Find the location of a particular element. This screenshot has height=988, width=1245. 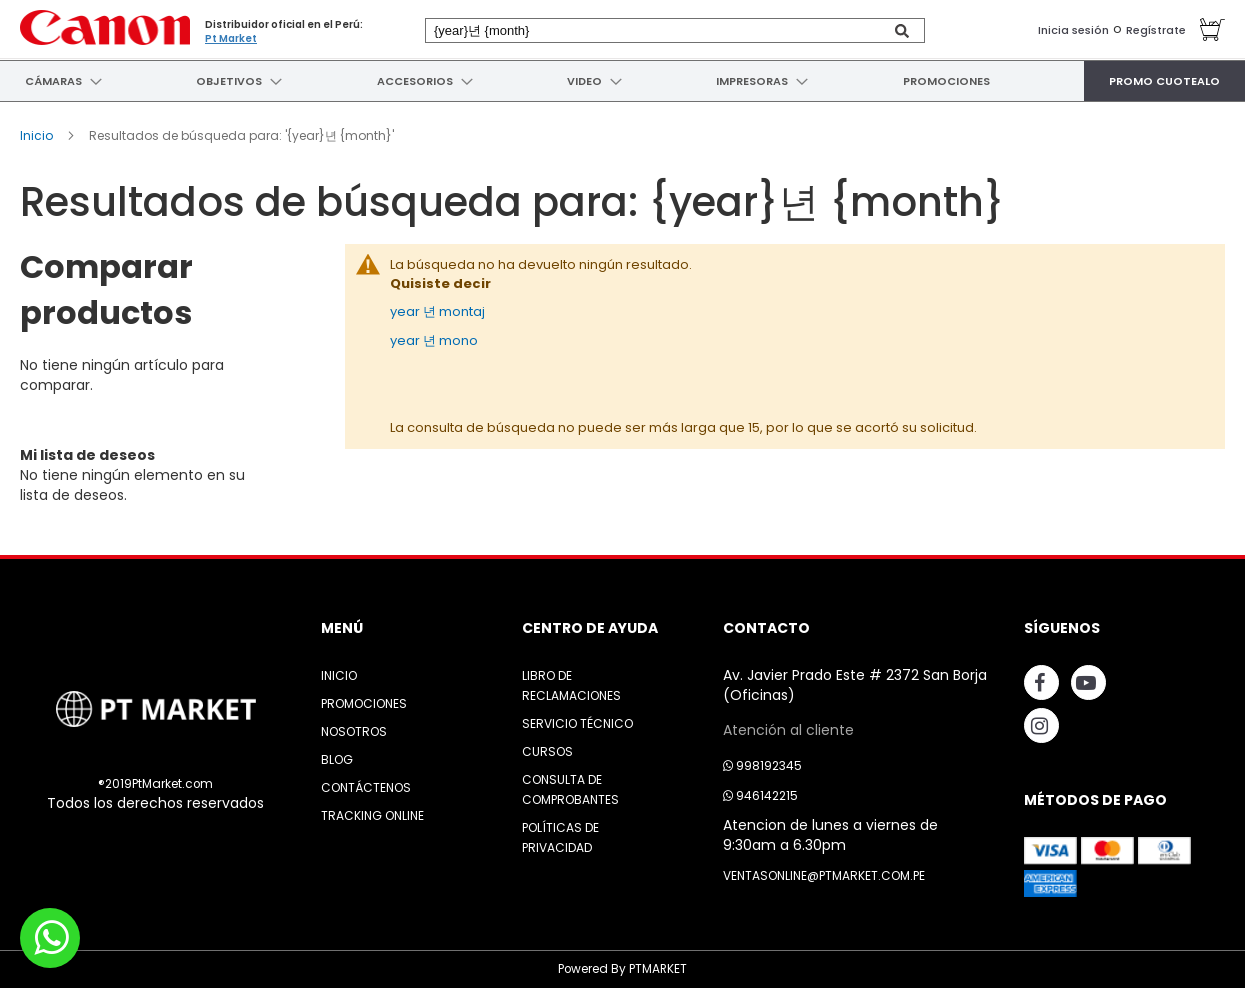

year 년 mono is located at coordinates (434, 340).